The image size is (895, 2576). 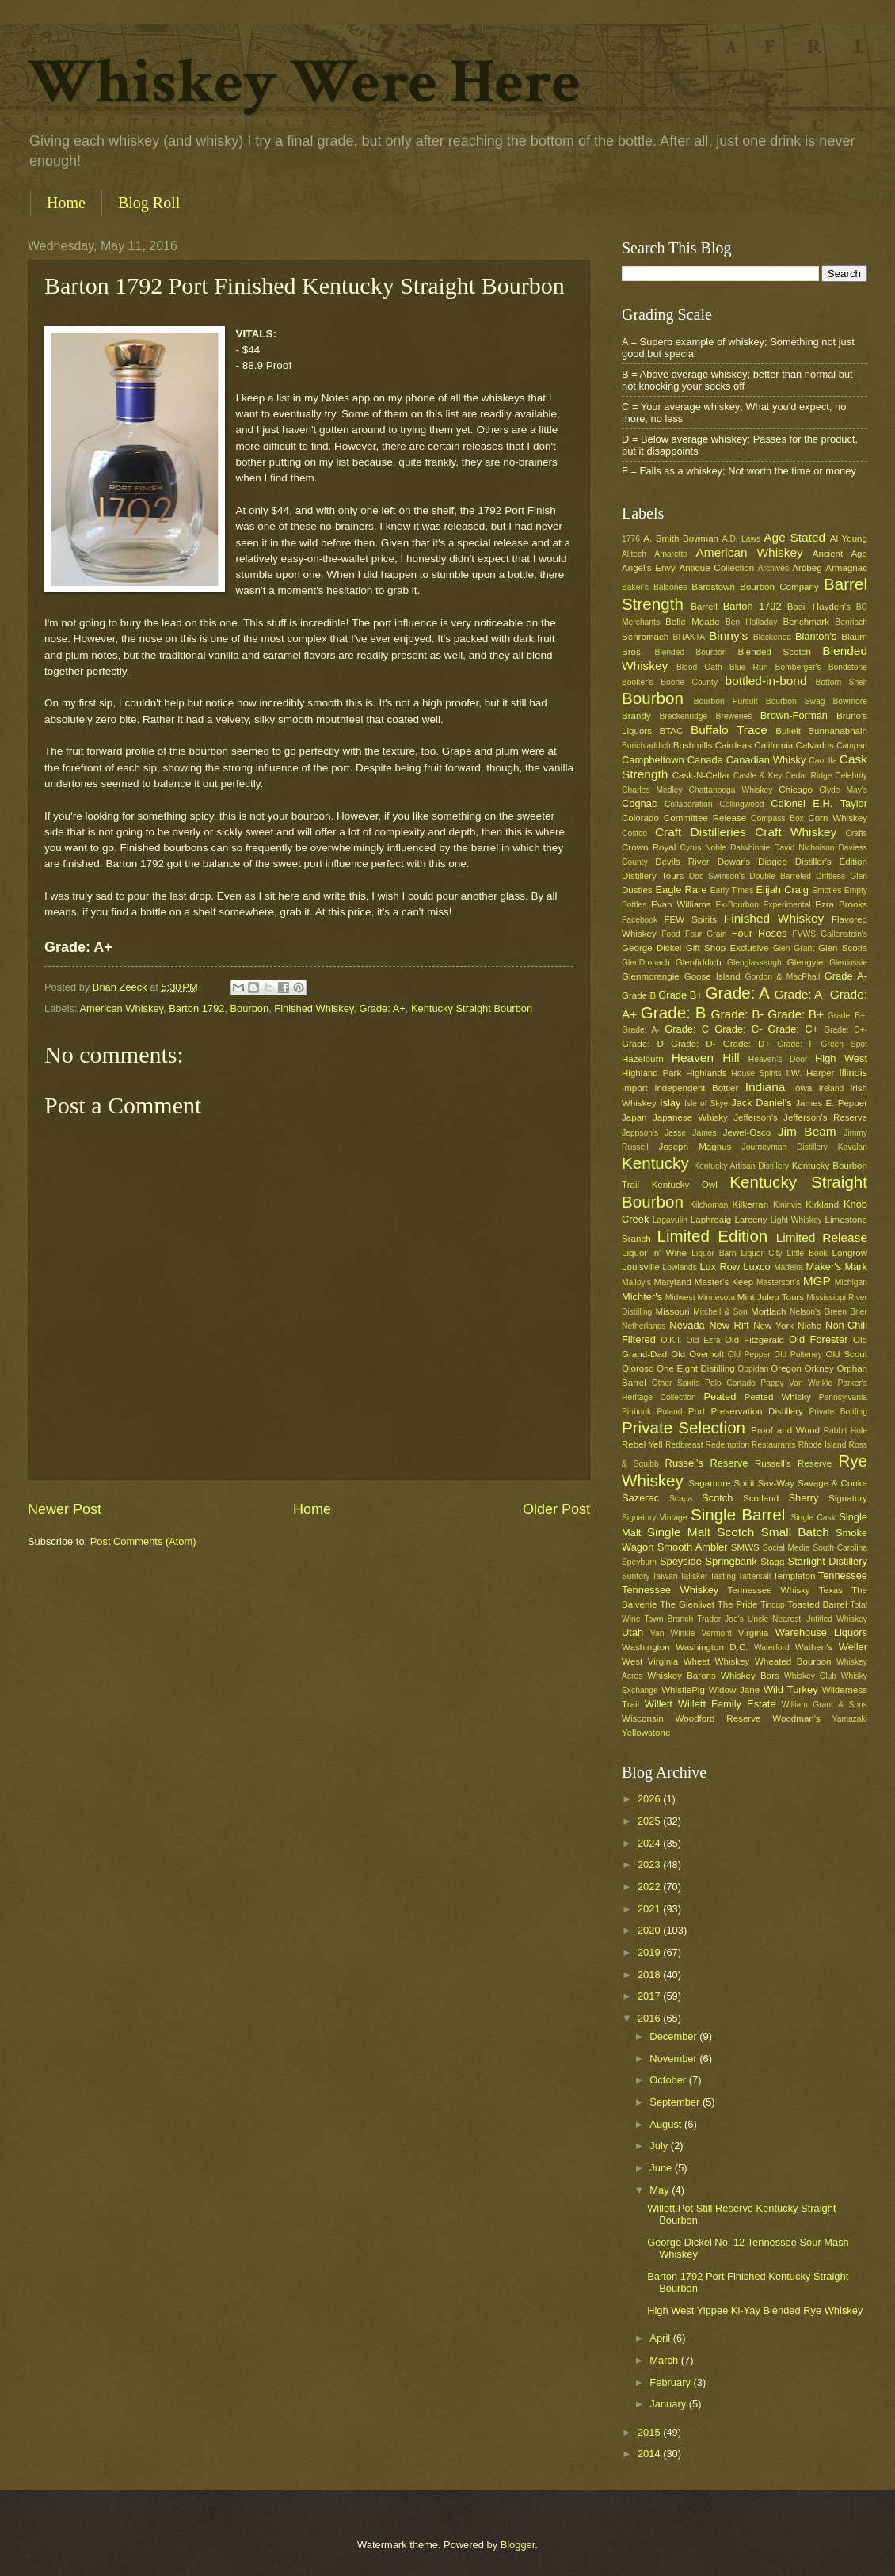 I want to click on 2021, so click(x=650, y=1909).